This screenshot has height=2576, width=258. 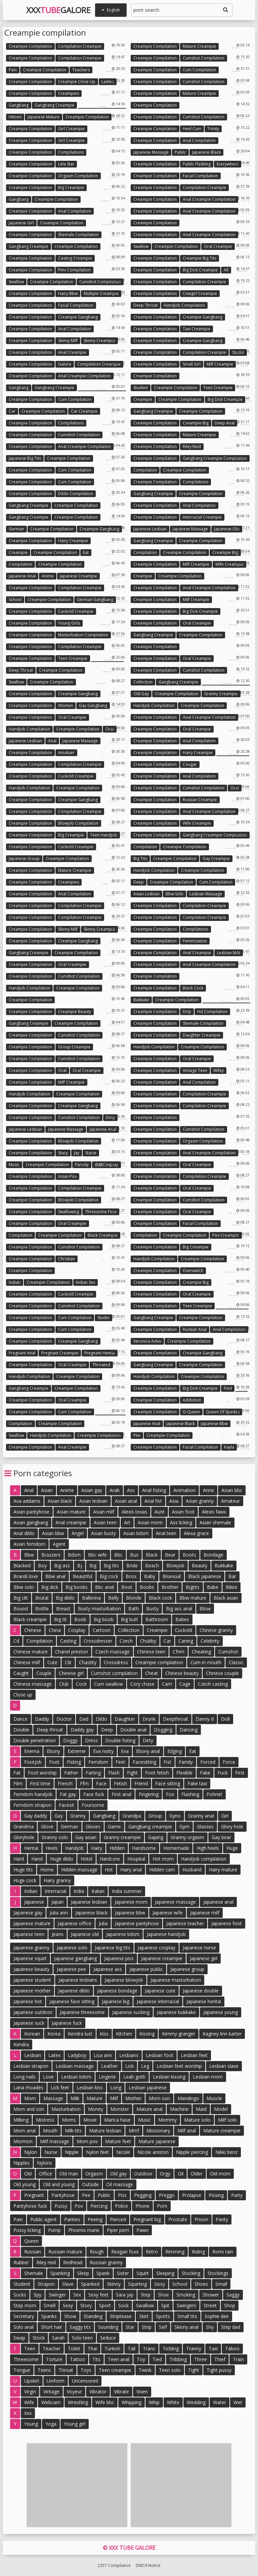 What do you see at coordinates (205, 1608) in the screenshot?
I see `Blow` at bounding box center [205, 1608].